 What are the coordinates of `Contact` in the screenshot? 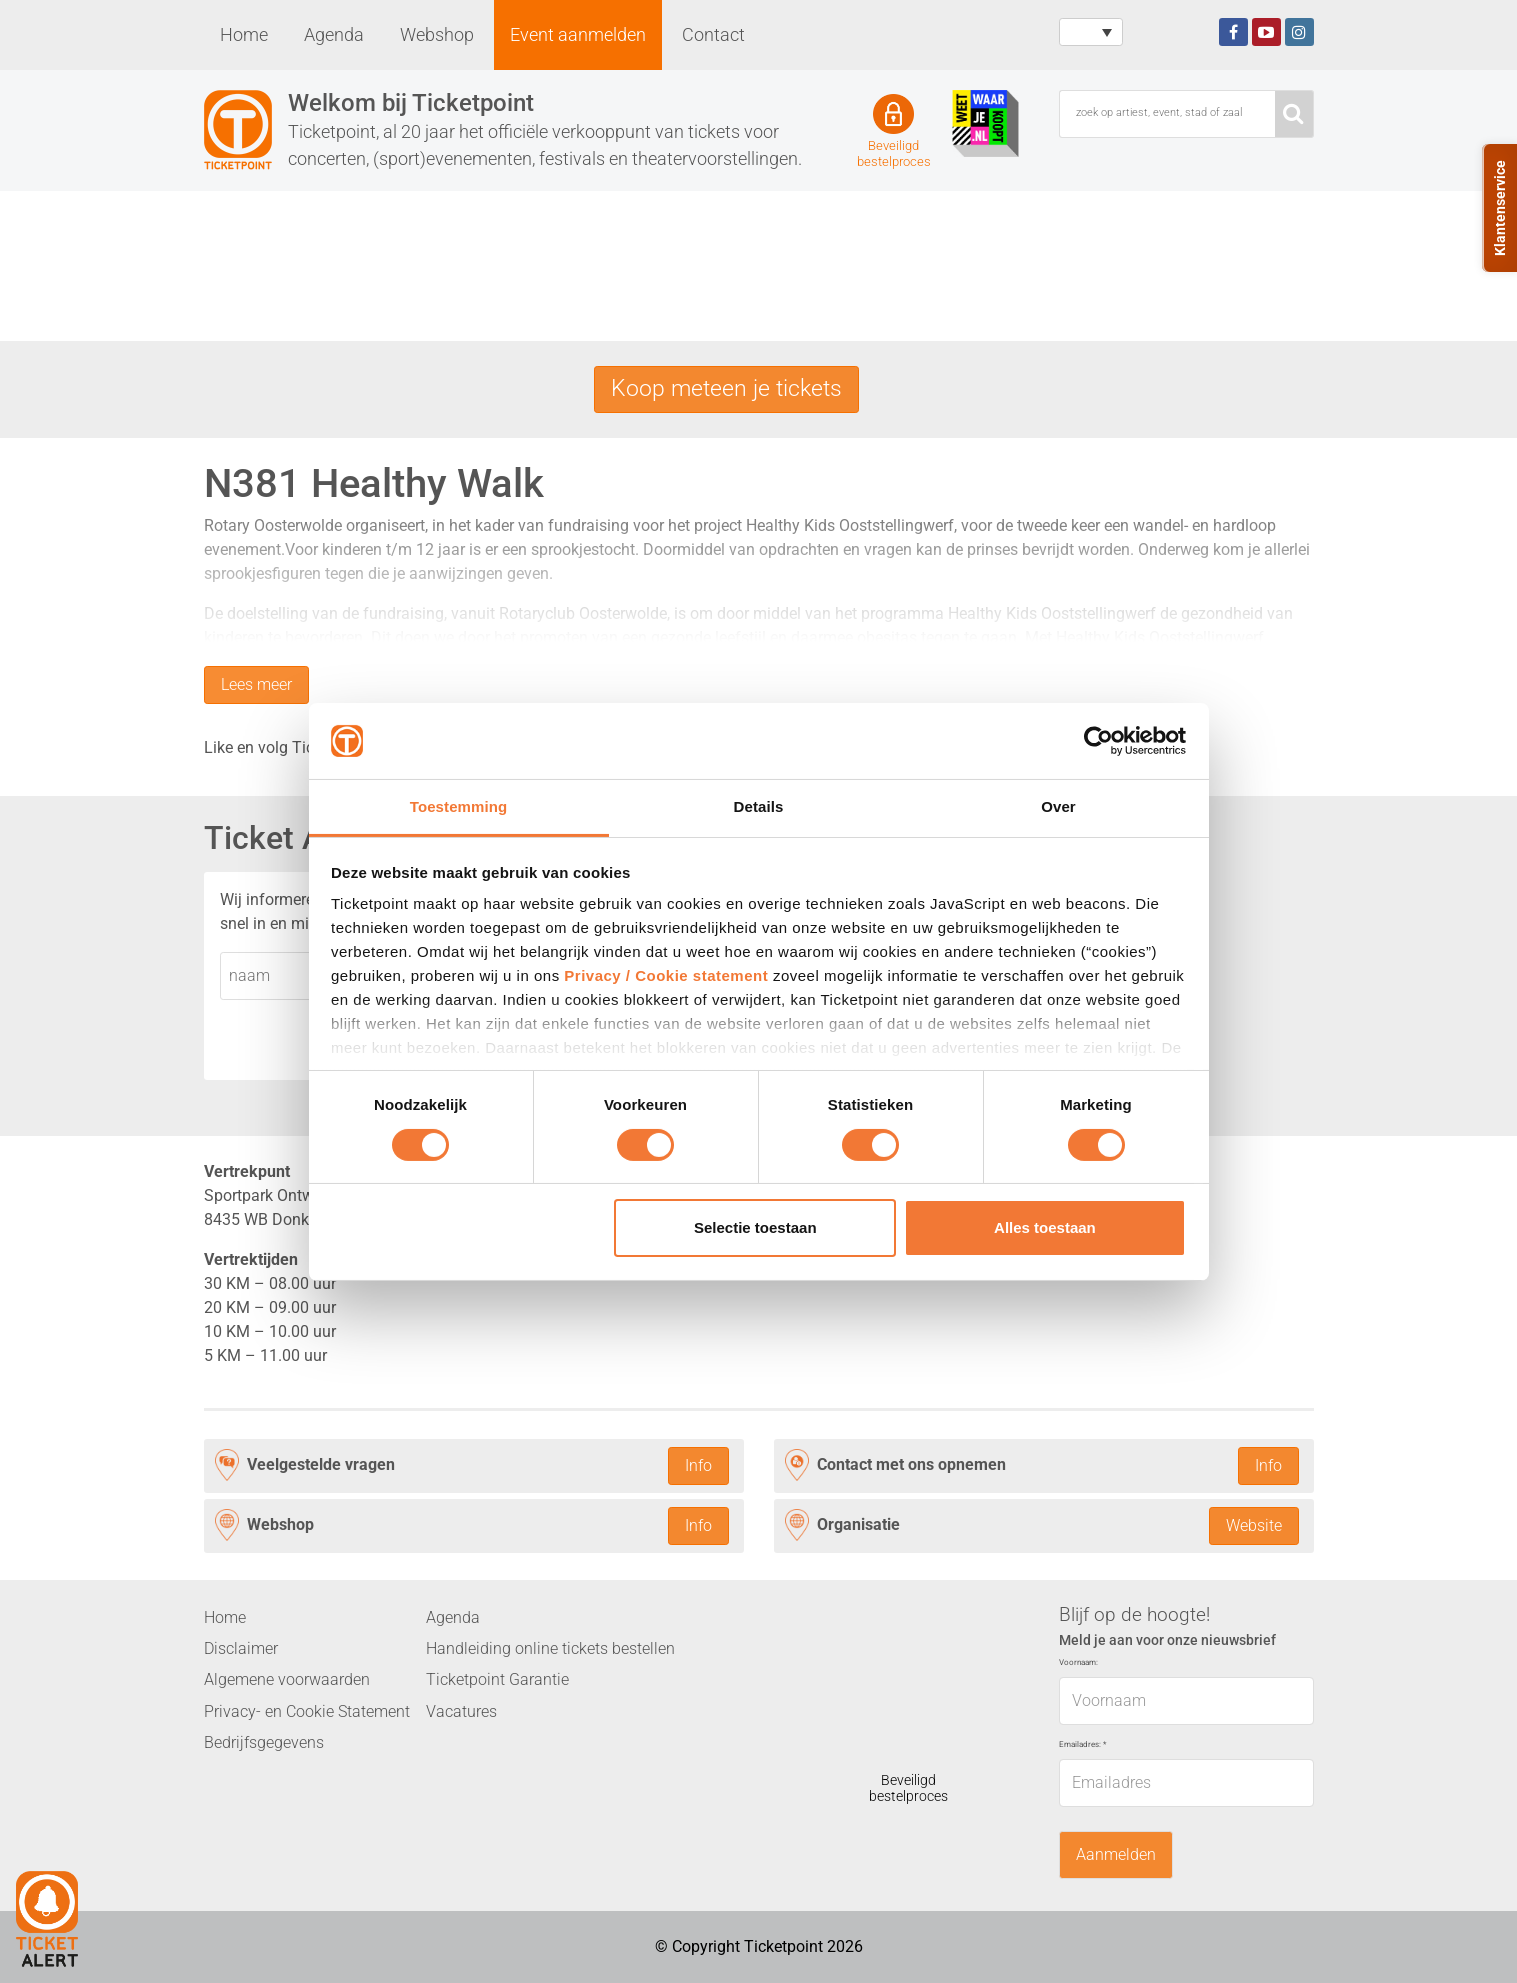 It's located at (713, 35).